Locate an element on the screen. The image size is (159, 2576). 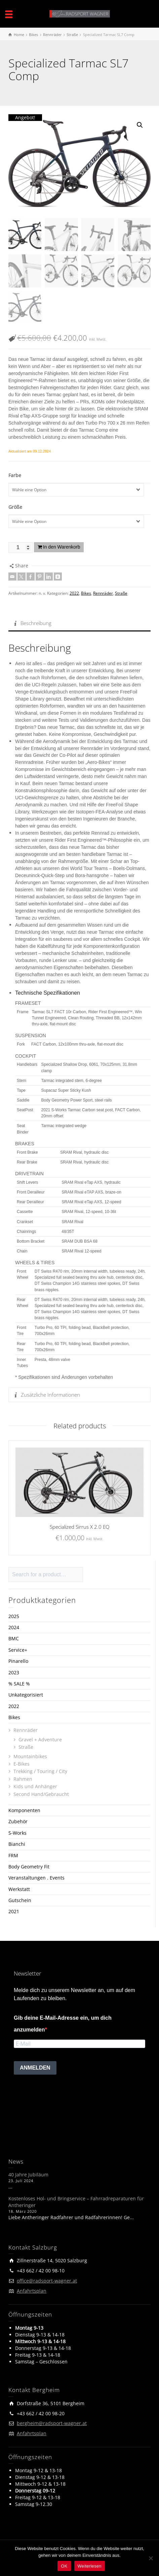
[Produktmenge] is located at coordinates (20, 546).